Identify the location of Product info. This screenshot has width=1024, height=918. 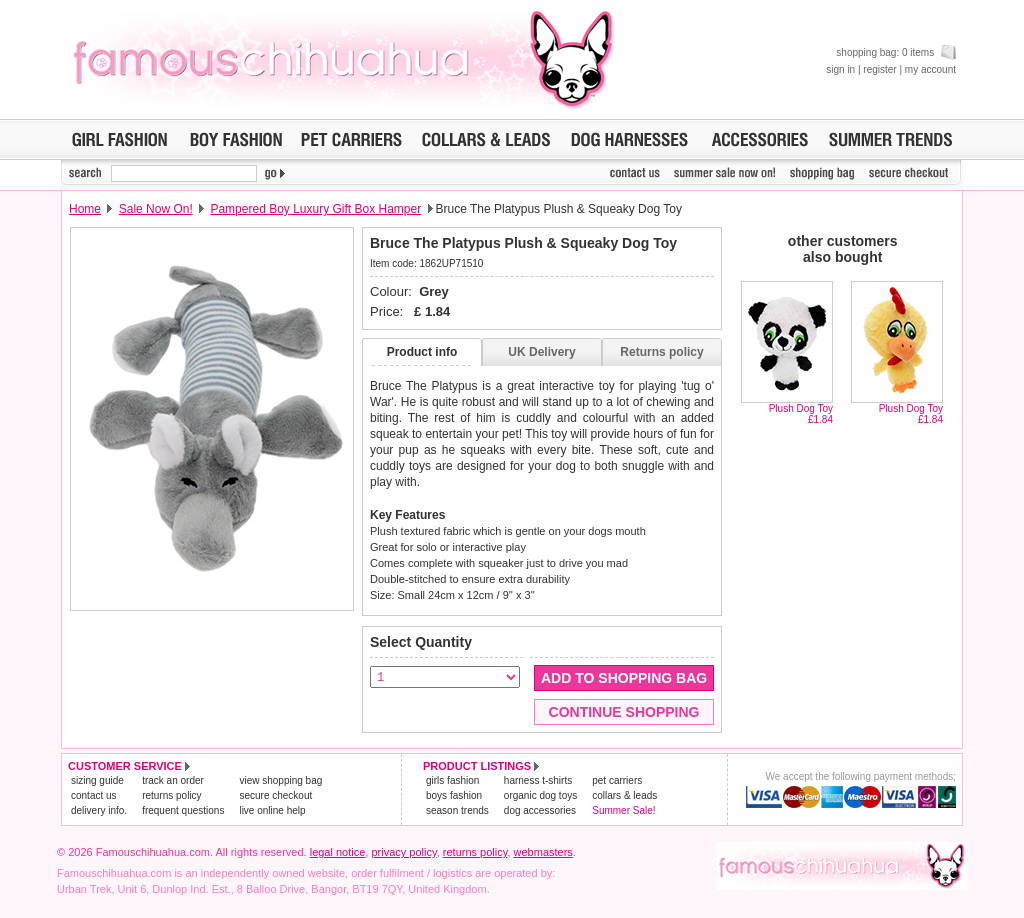
(422, 352).